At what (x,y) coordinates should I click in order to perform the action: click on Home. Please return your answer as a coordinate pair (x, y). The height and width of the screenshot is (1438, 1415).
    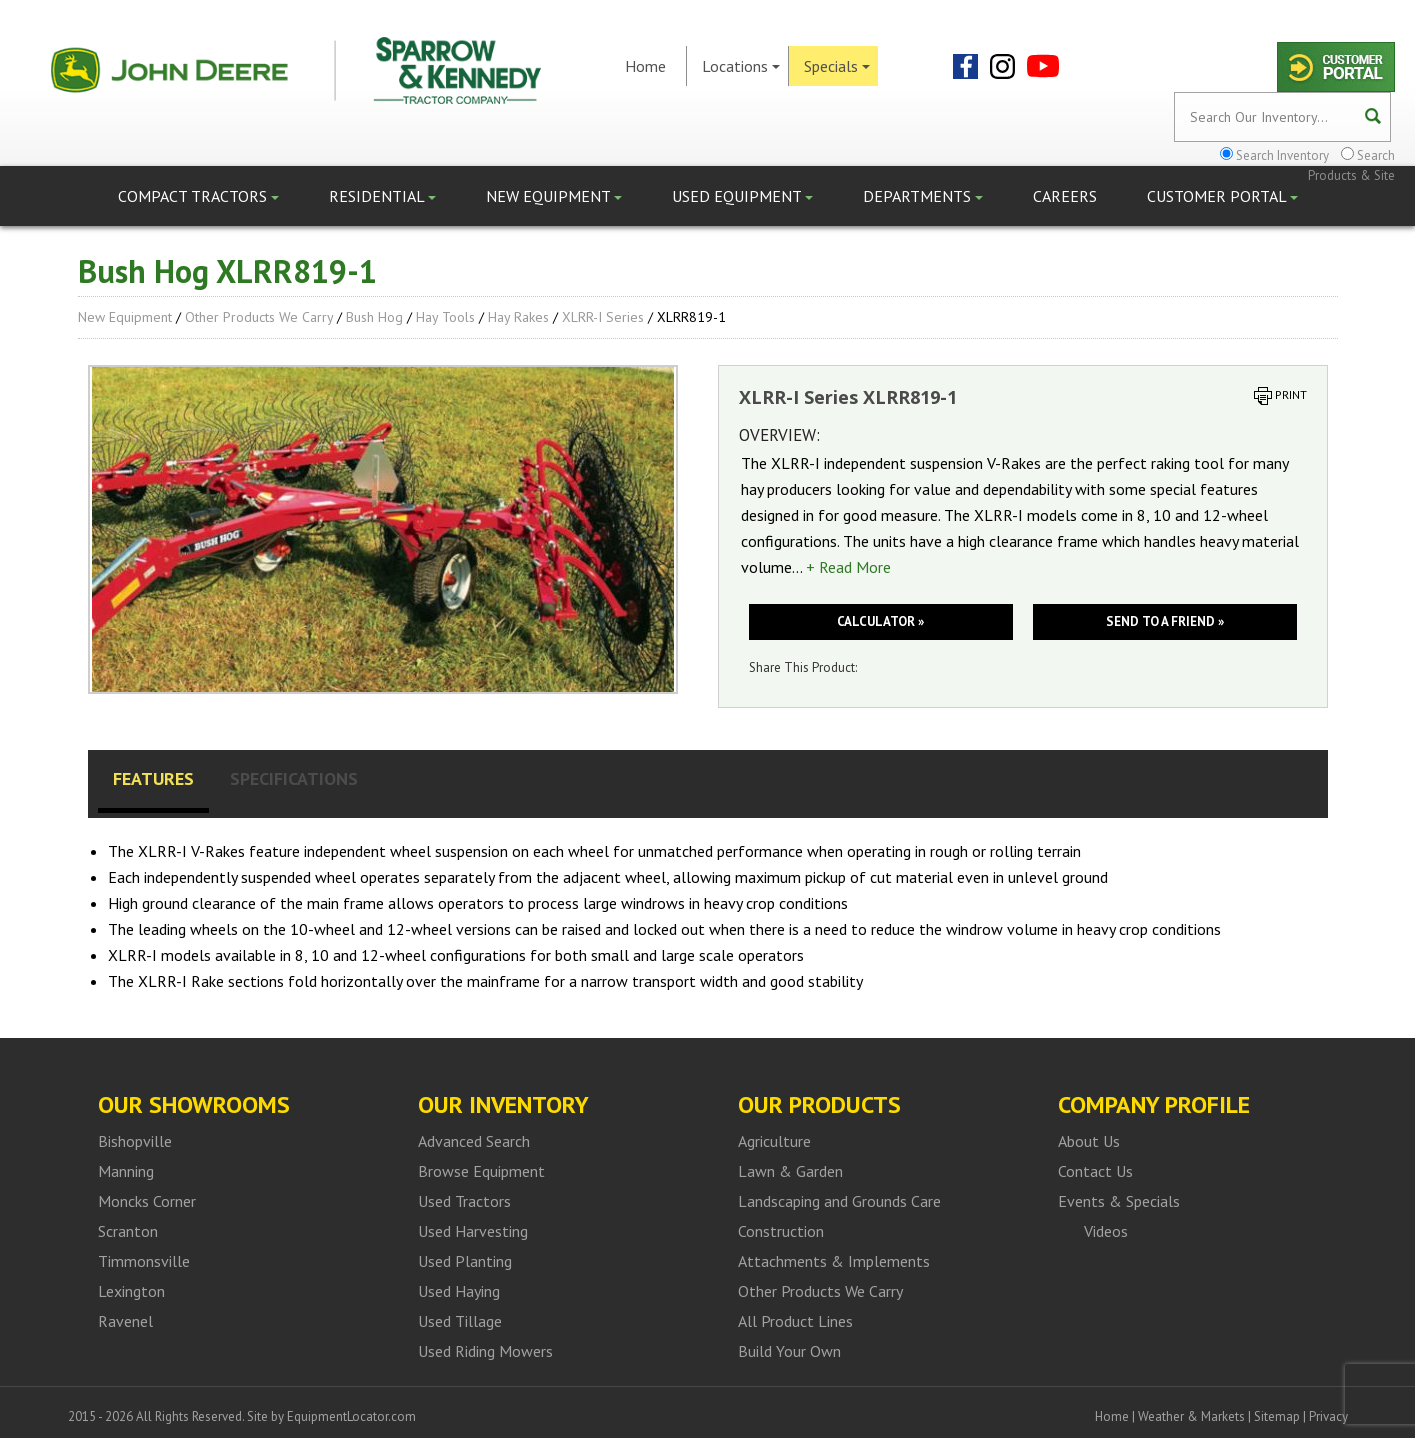
    Looking at the image, I should click on (645, 66).